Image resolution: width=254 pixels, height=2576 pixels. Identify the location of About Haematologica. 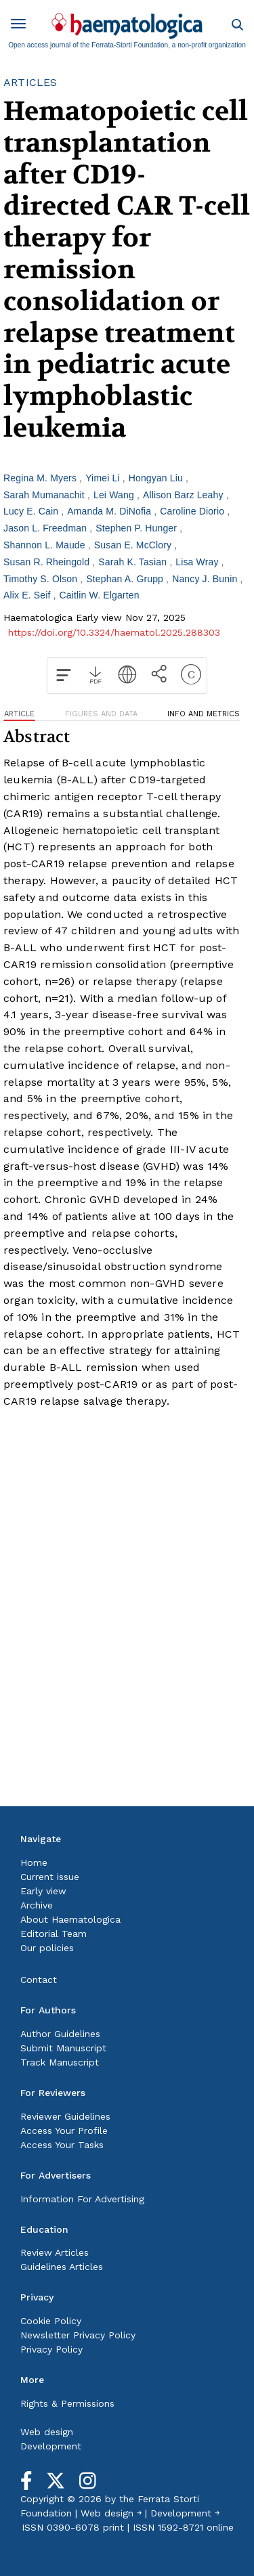
(70, 1919).